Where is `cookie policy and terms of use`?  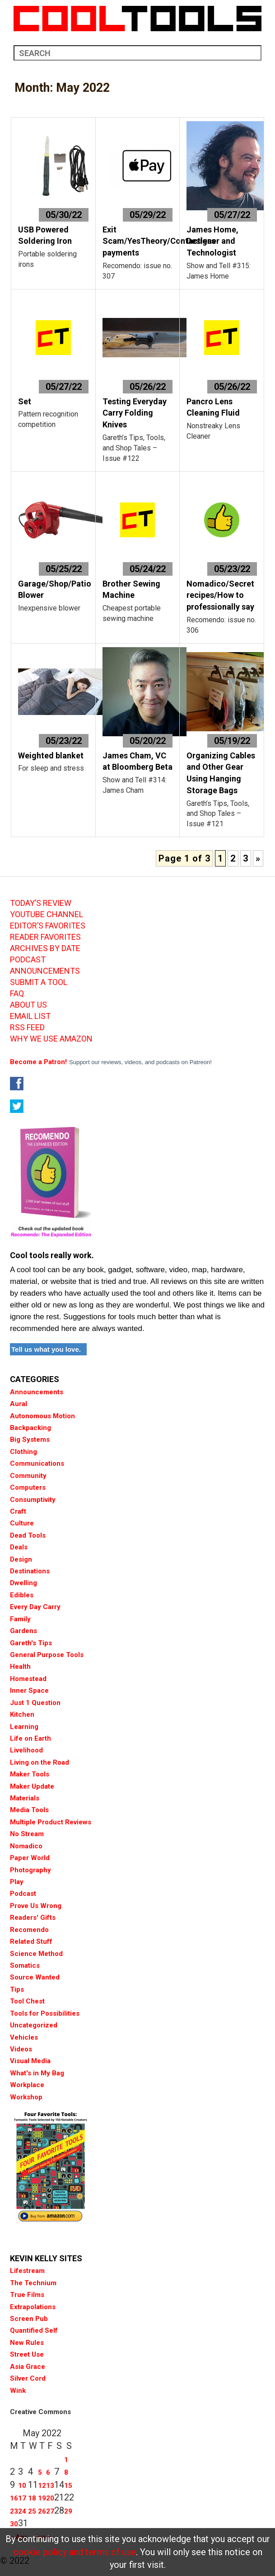 cookie policy and terms of use is located at coordinates (74, 2552).